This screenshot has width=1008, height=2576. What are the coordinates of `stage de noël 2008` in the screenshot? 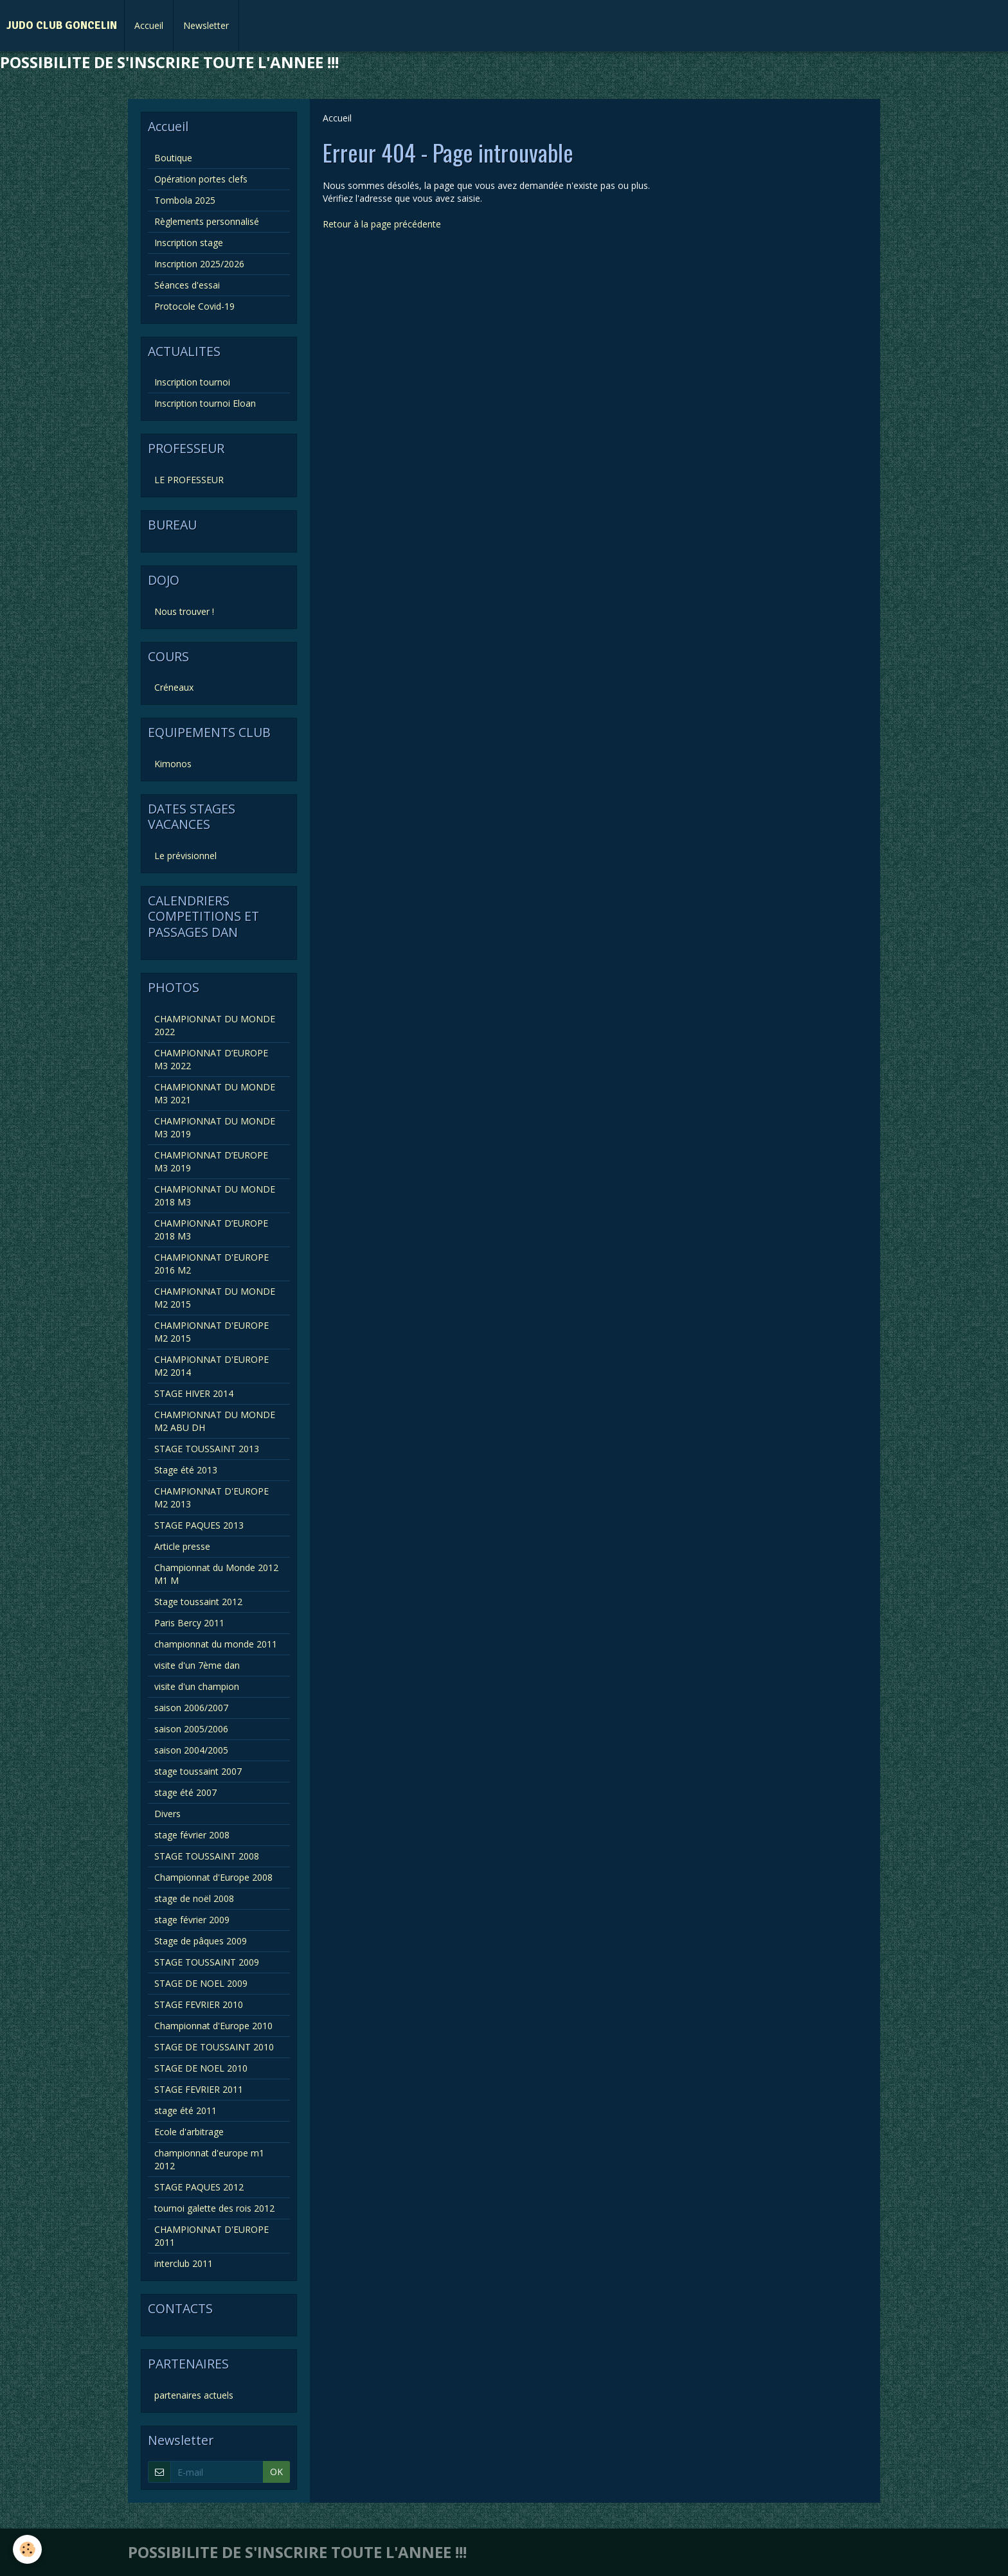 It's located at (194, 1898).